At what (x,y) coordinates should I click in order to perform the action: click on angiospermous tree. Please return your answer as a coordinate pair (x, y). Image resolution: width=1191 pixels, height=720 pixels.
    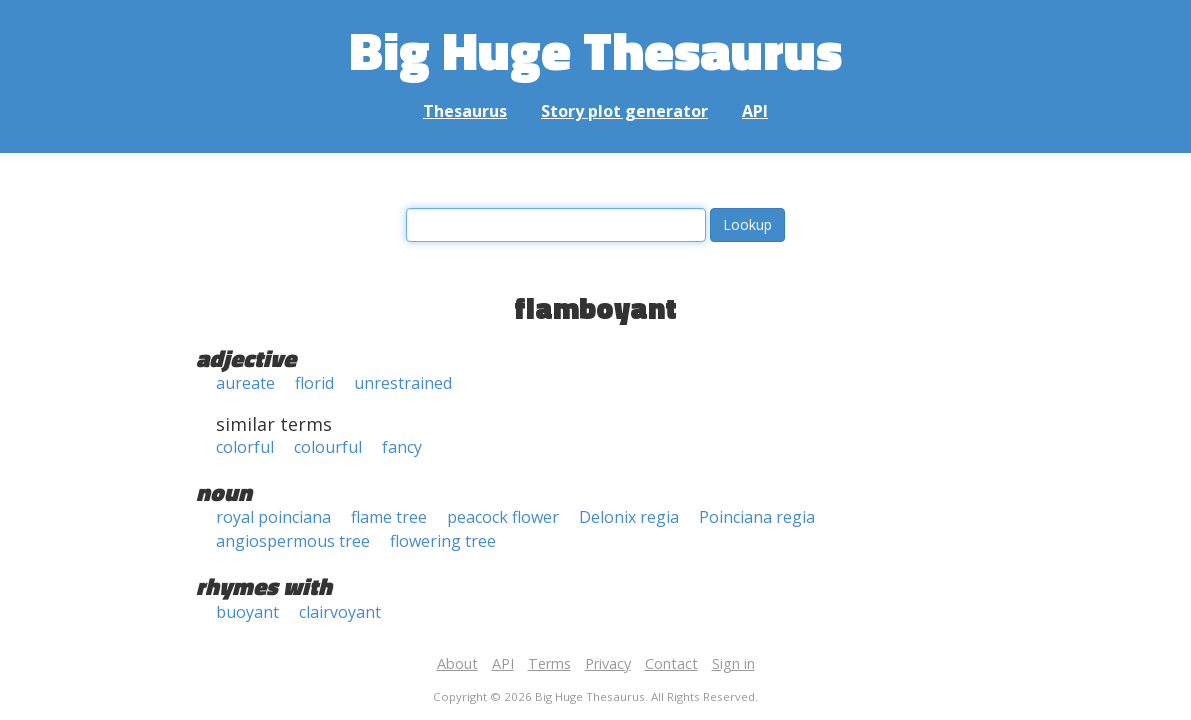
    Looking at the image, I should click on (293, 541).